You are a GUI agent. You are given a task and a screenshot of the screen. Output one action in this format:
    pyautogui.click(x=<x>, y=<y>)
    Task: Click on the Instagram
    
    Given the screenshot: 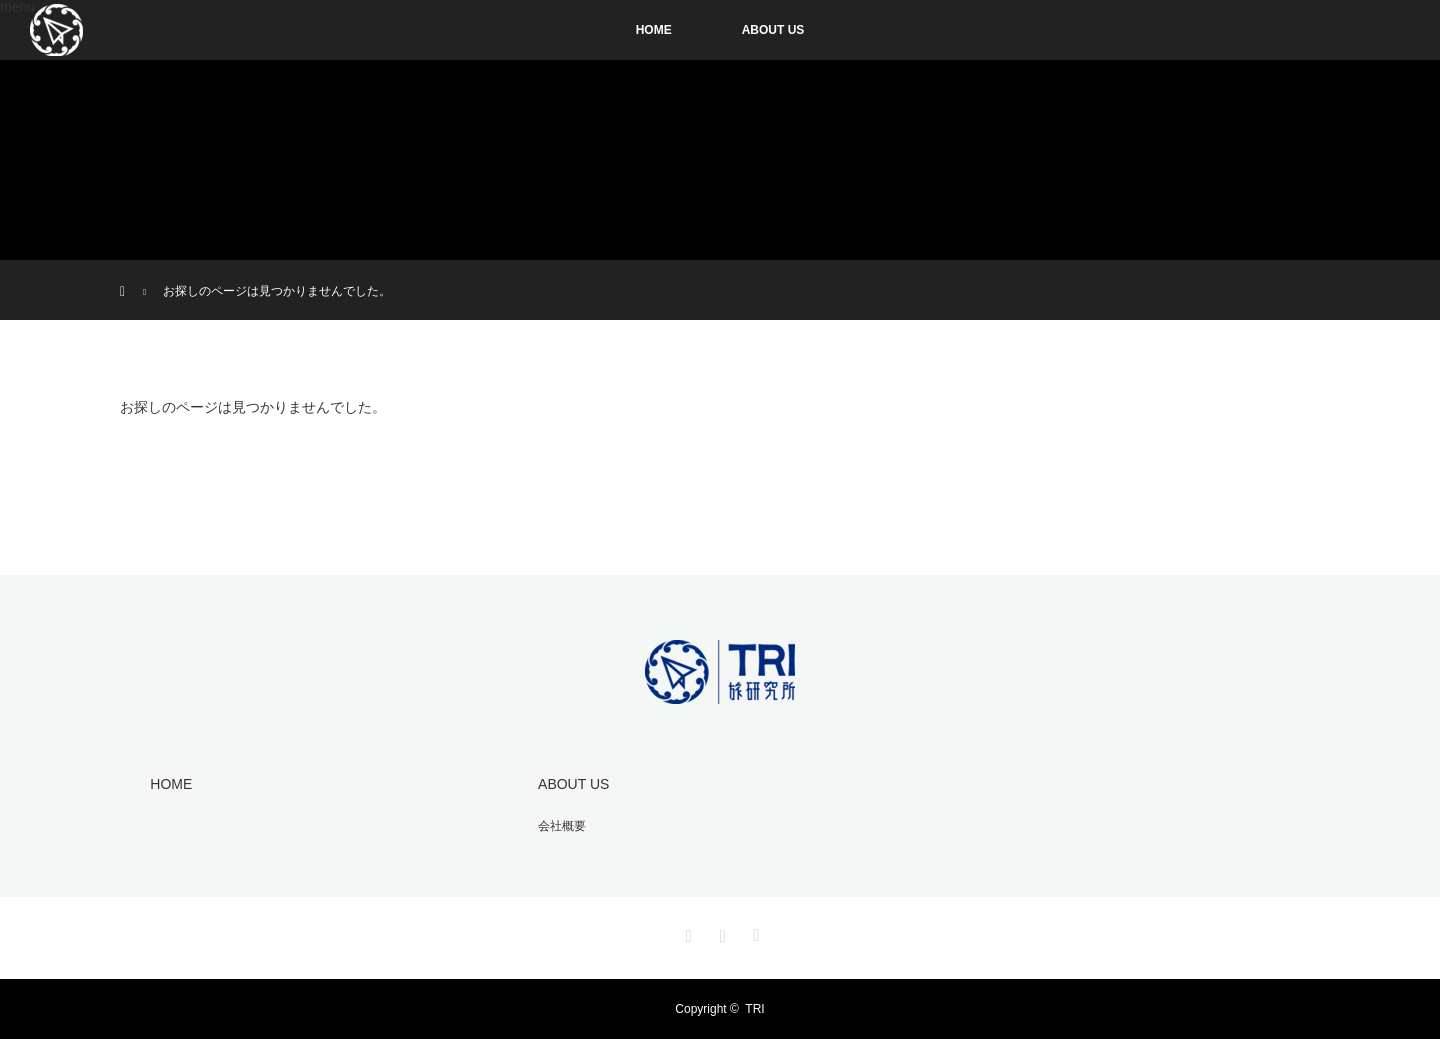 What is the action you would take?
    pyautogui.click(x=686, y=932)
    